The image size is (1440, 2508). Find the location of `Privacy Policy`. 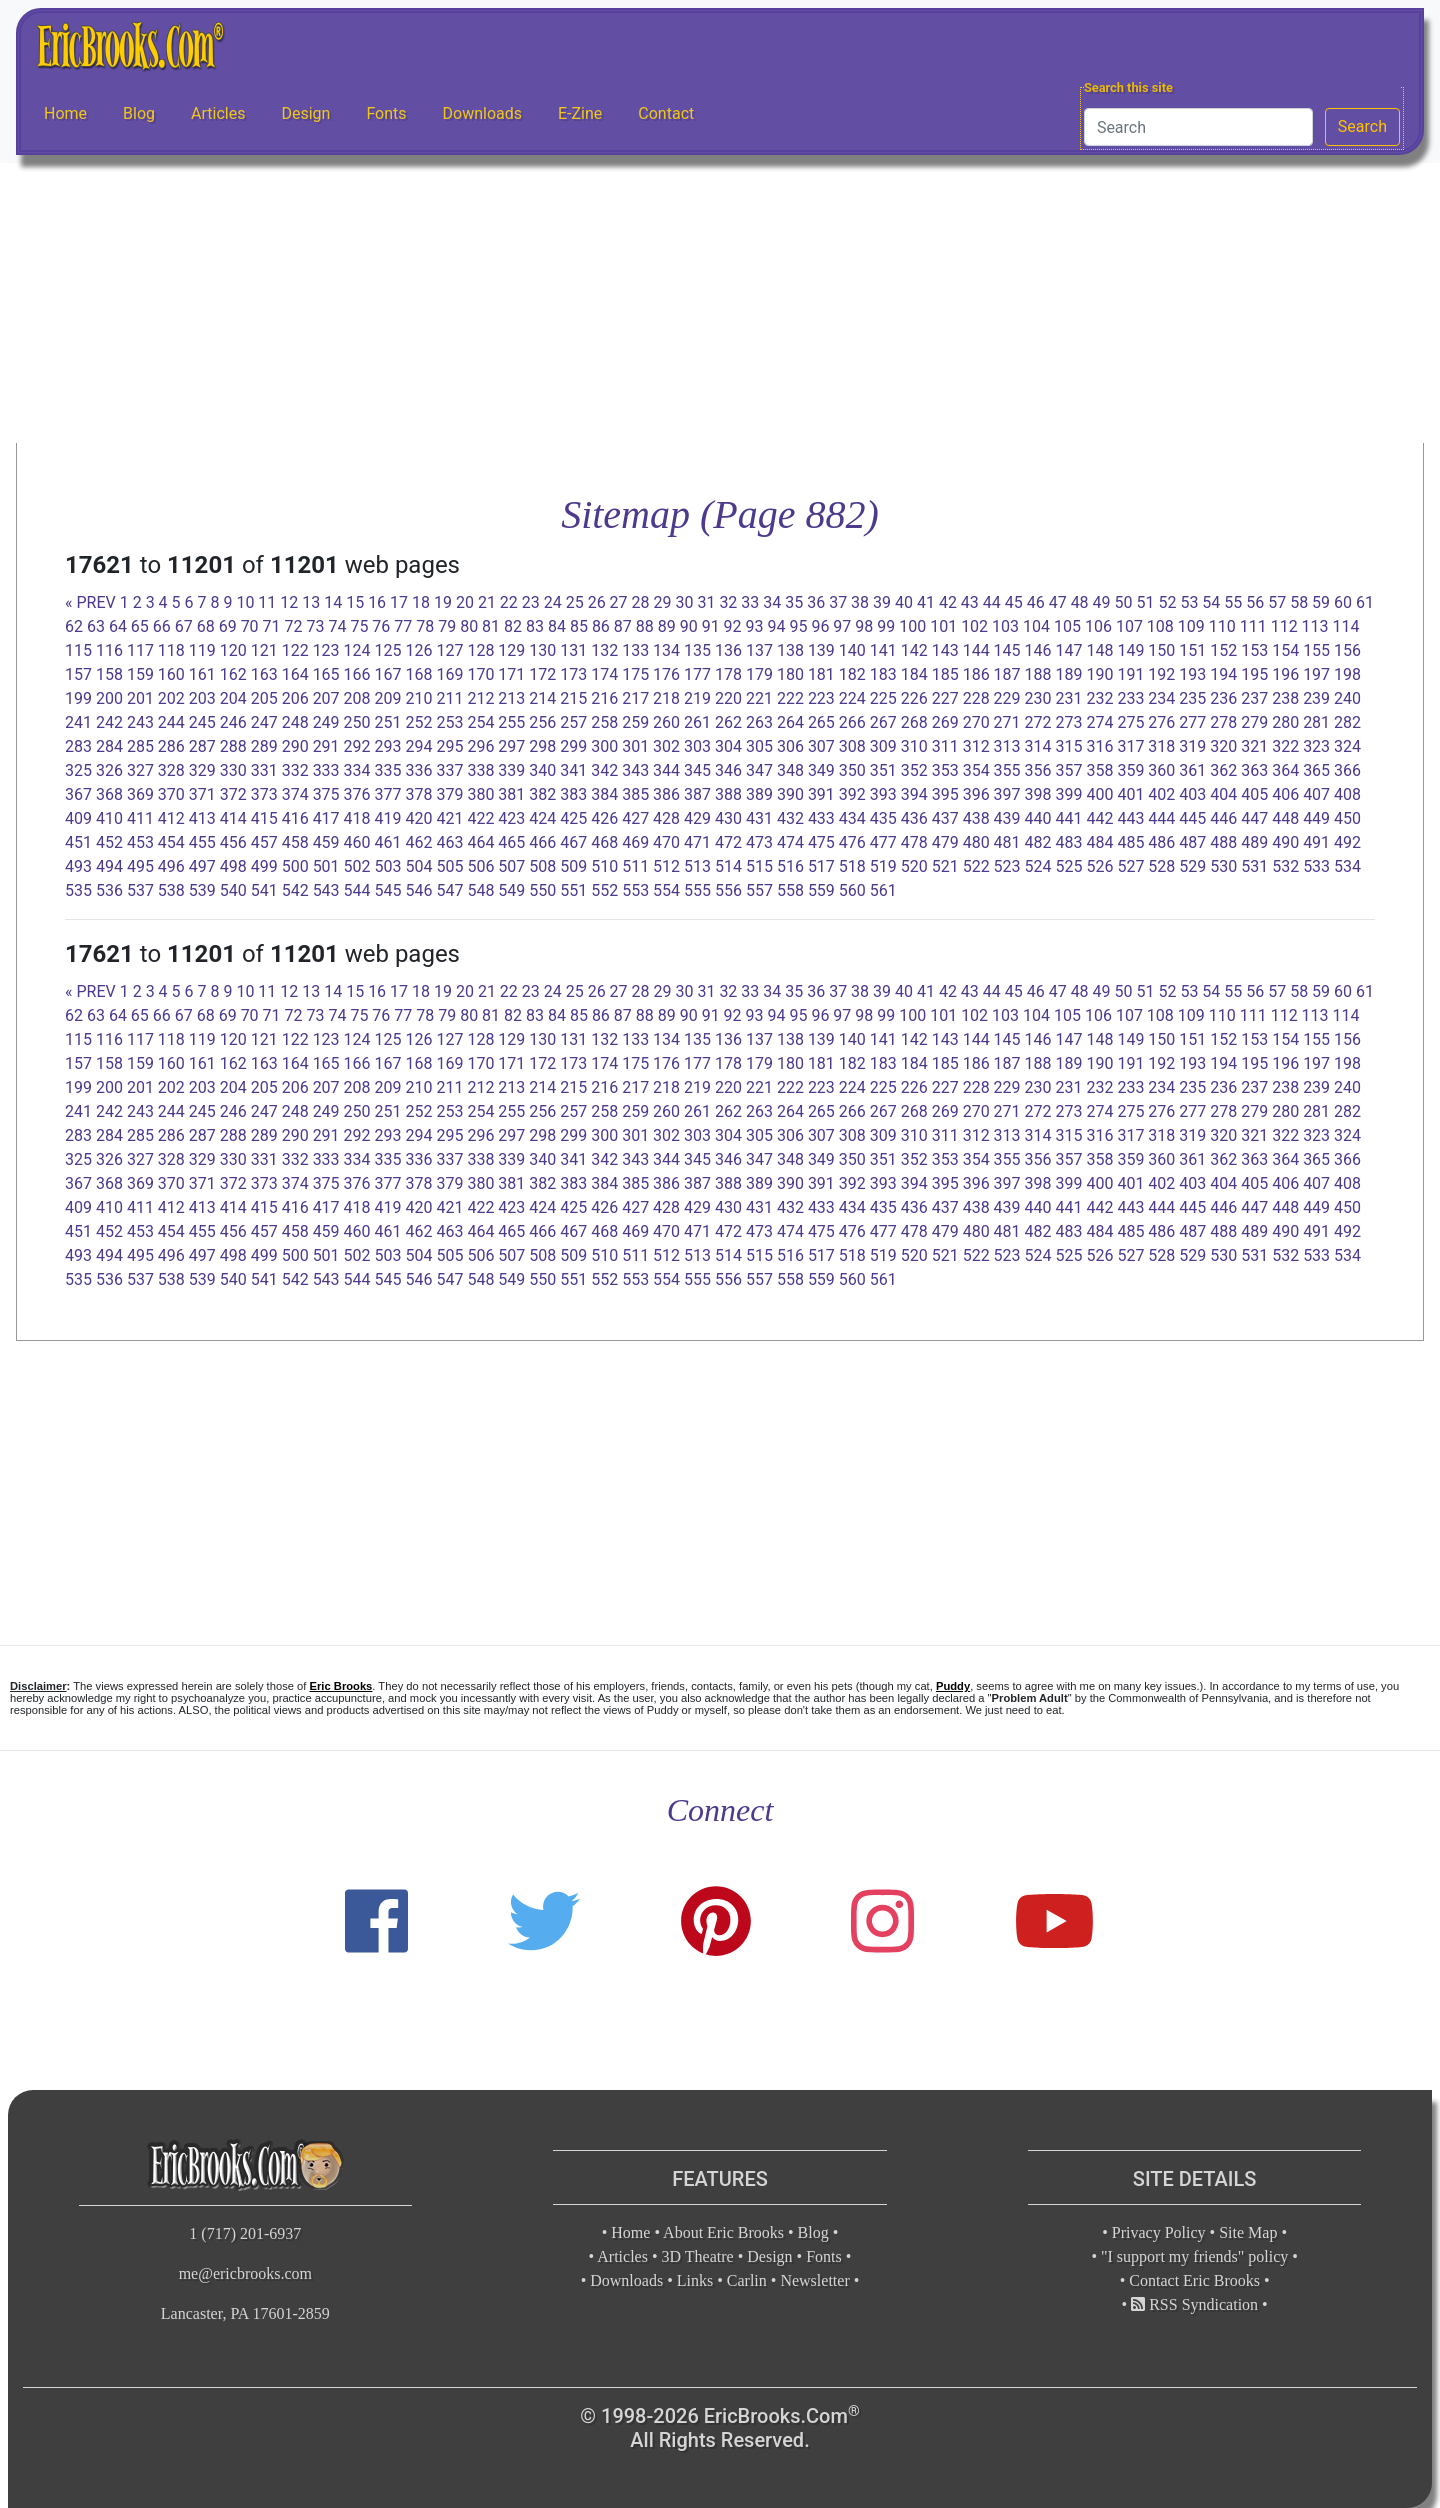

Privacy Policy is located at coordinates (1159, 2232).